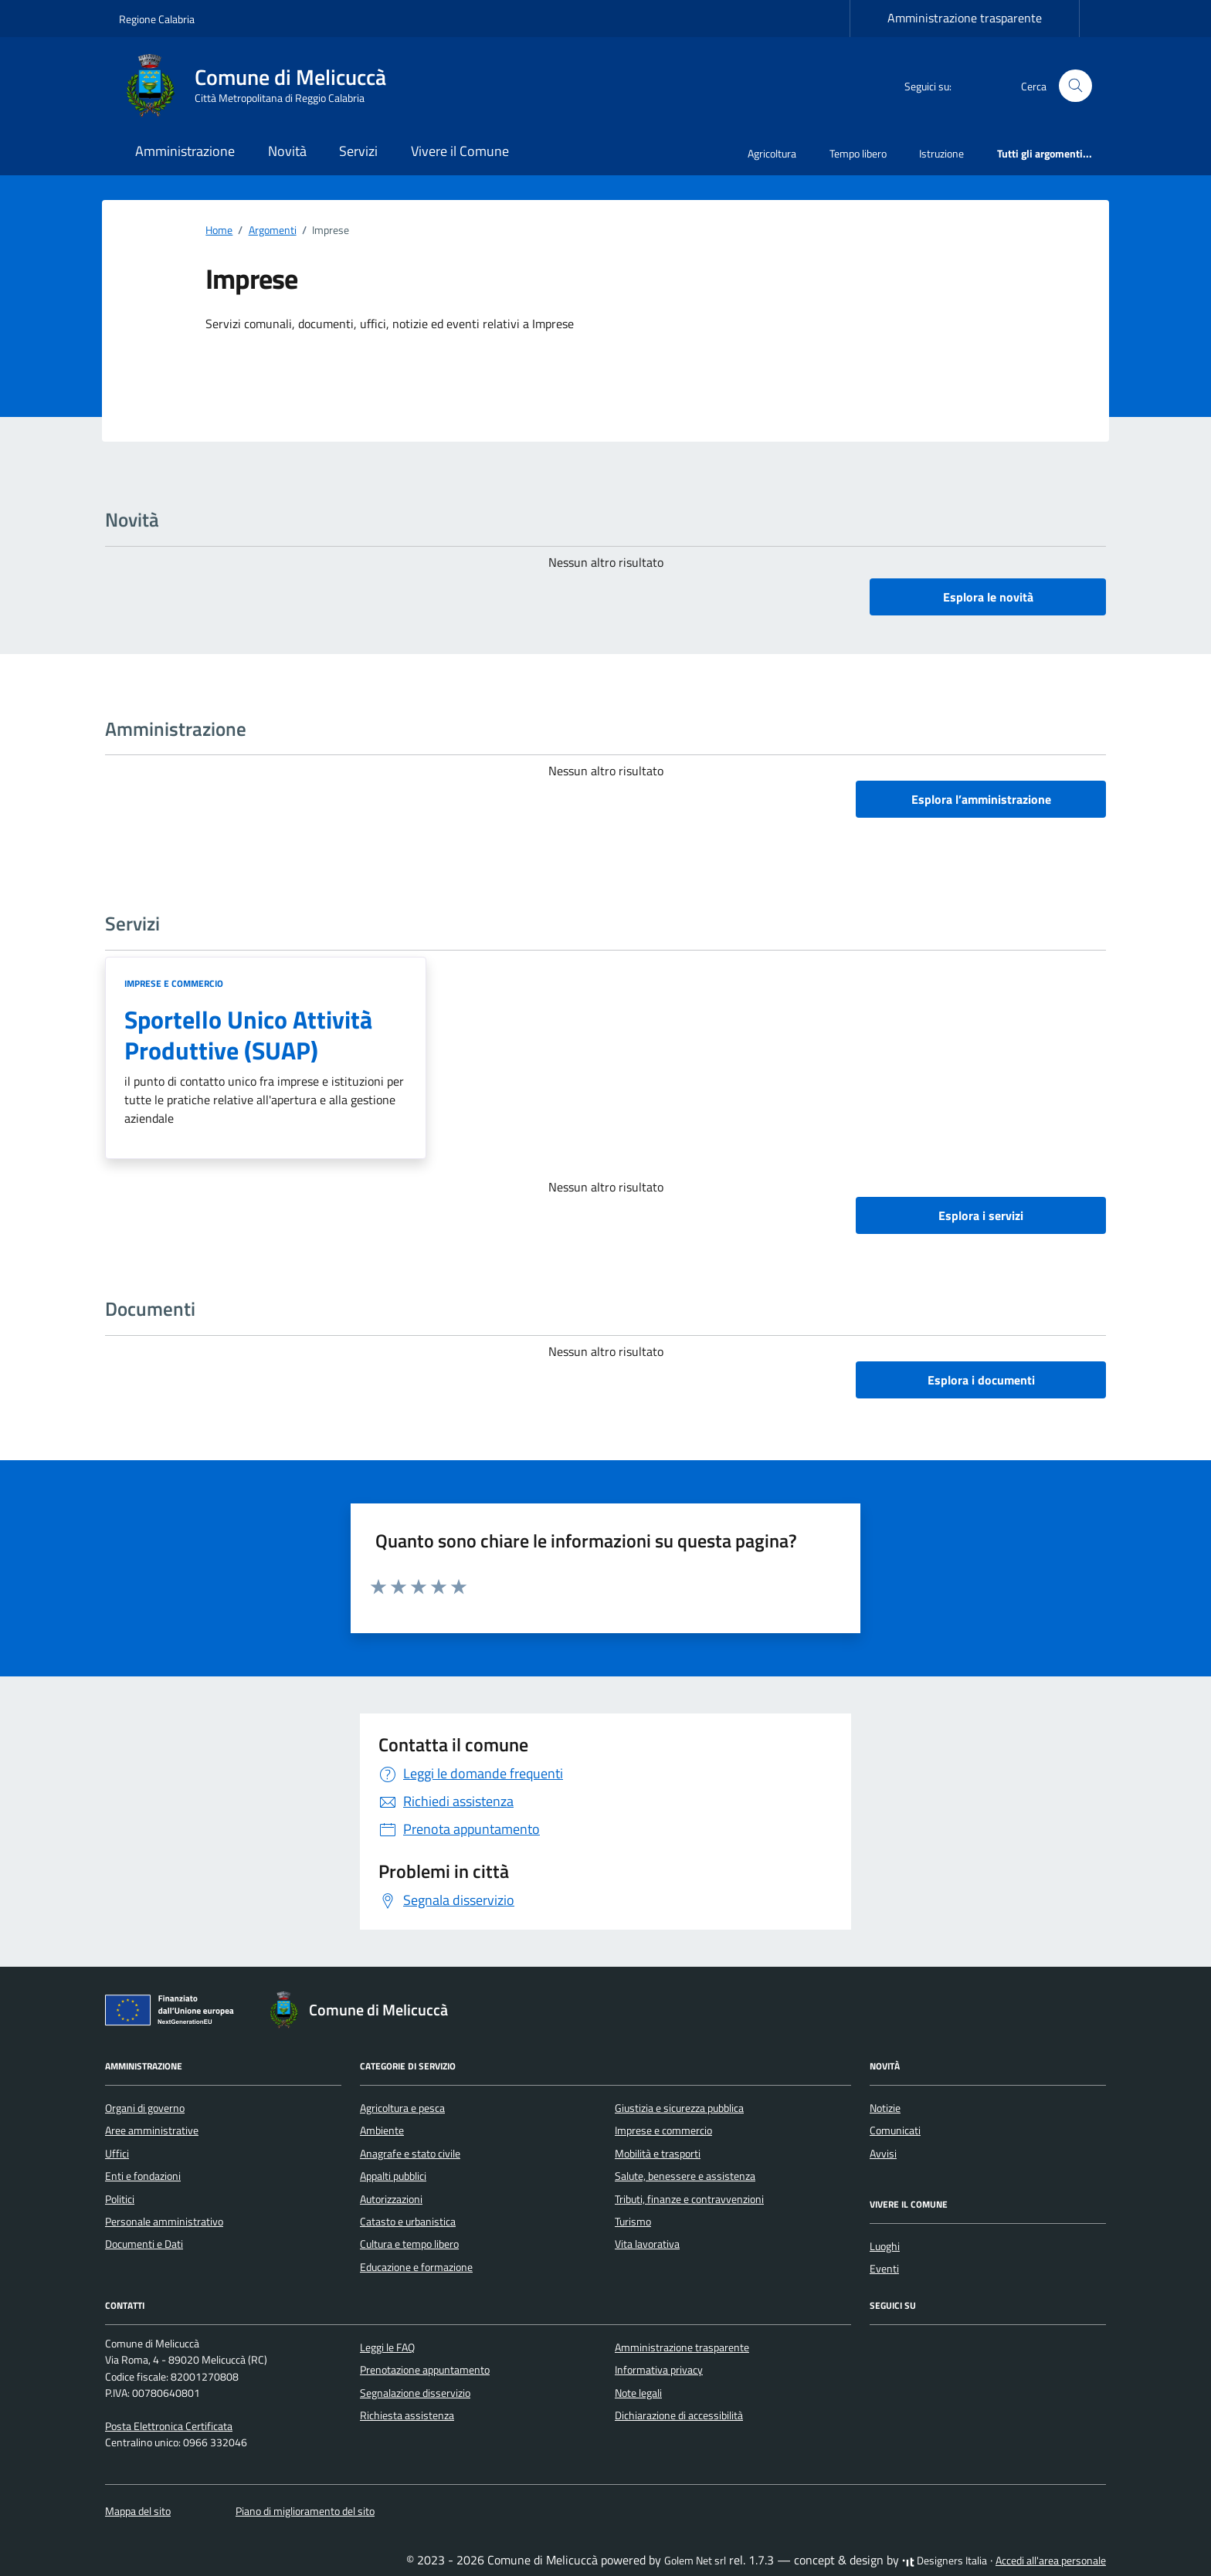 The width and height of the screenshot is (1211, 2576). I want to click on Tempo libero, so click(858, 153).